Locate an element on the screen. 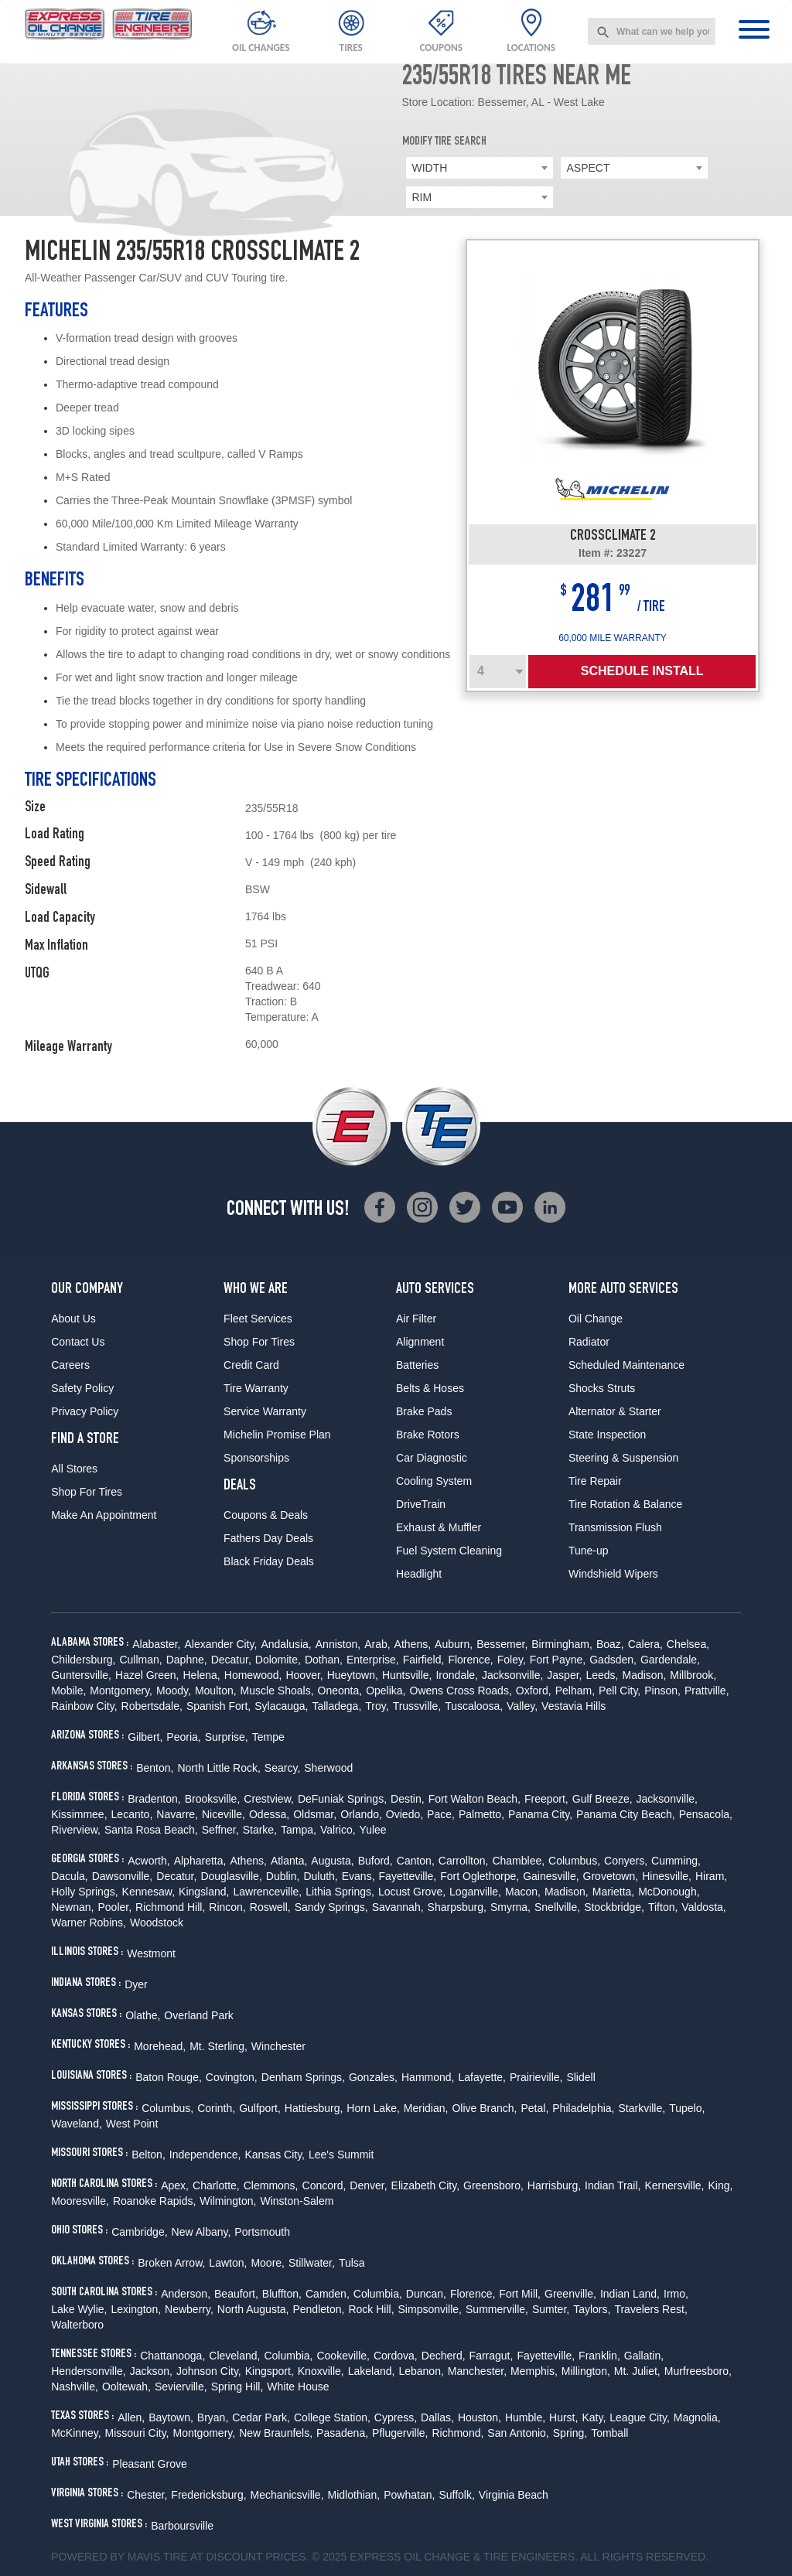  Pensacola, is located at coordinates (705, 1814).